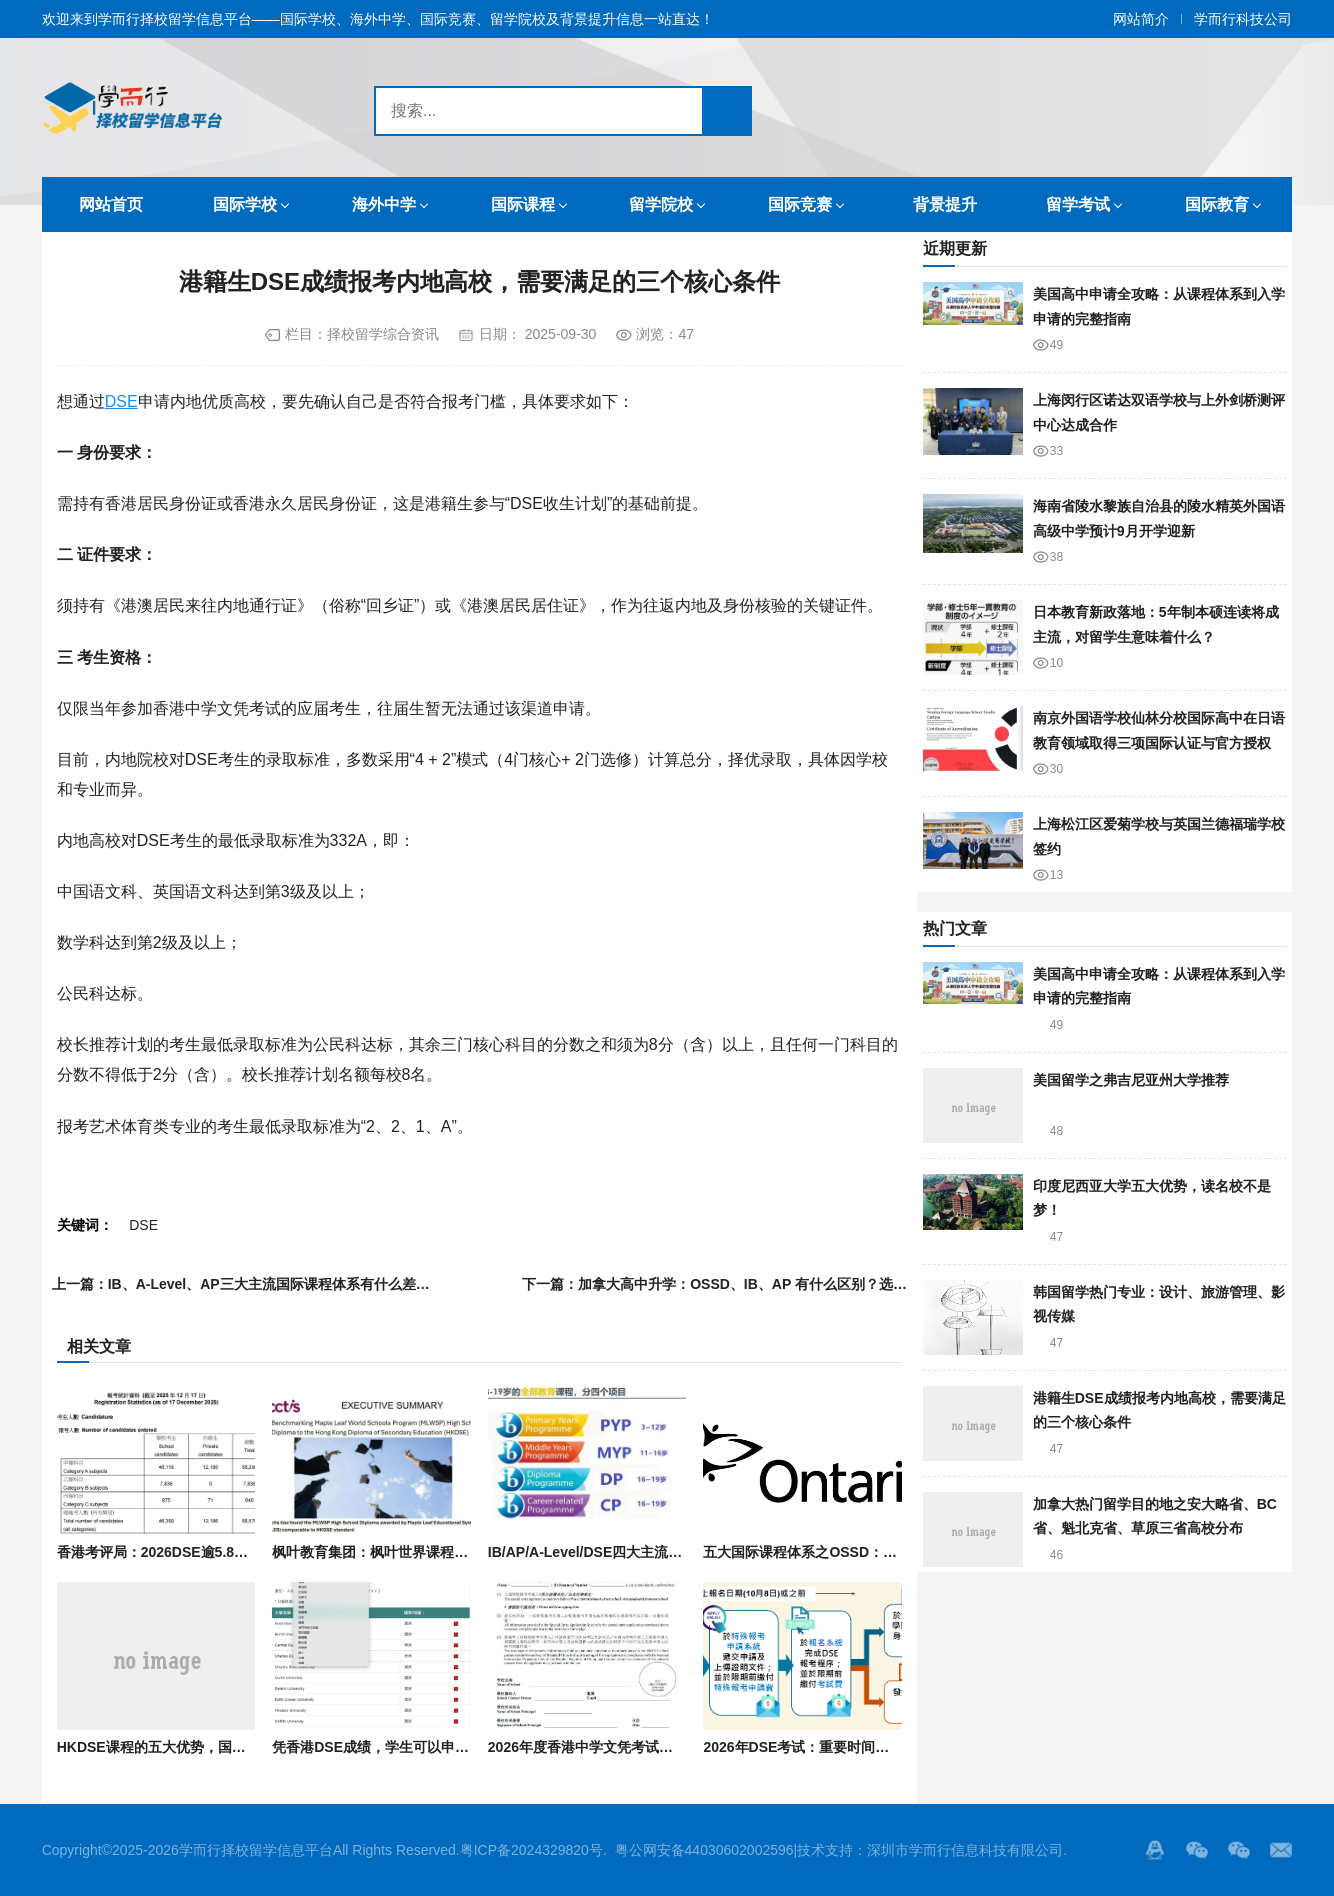  I want to click on 留学考试, so click(1078, 204).